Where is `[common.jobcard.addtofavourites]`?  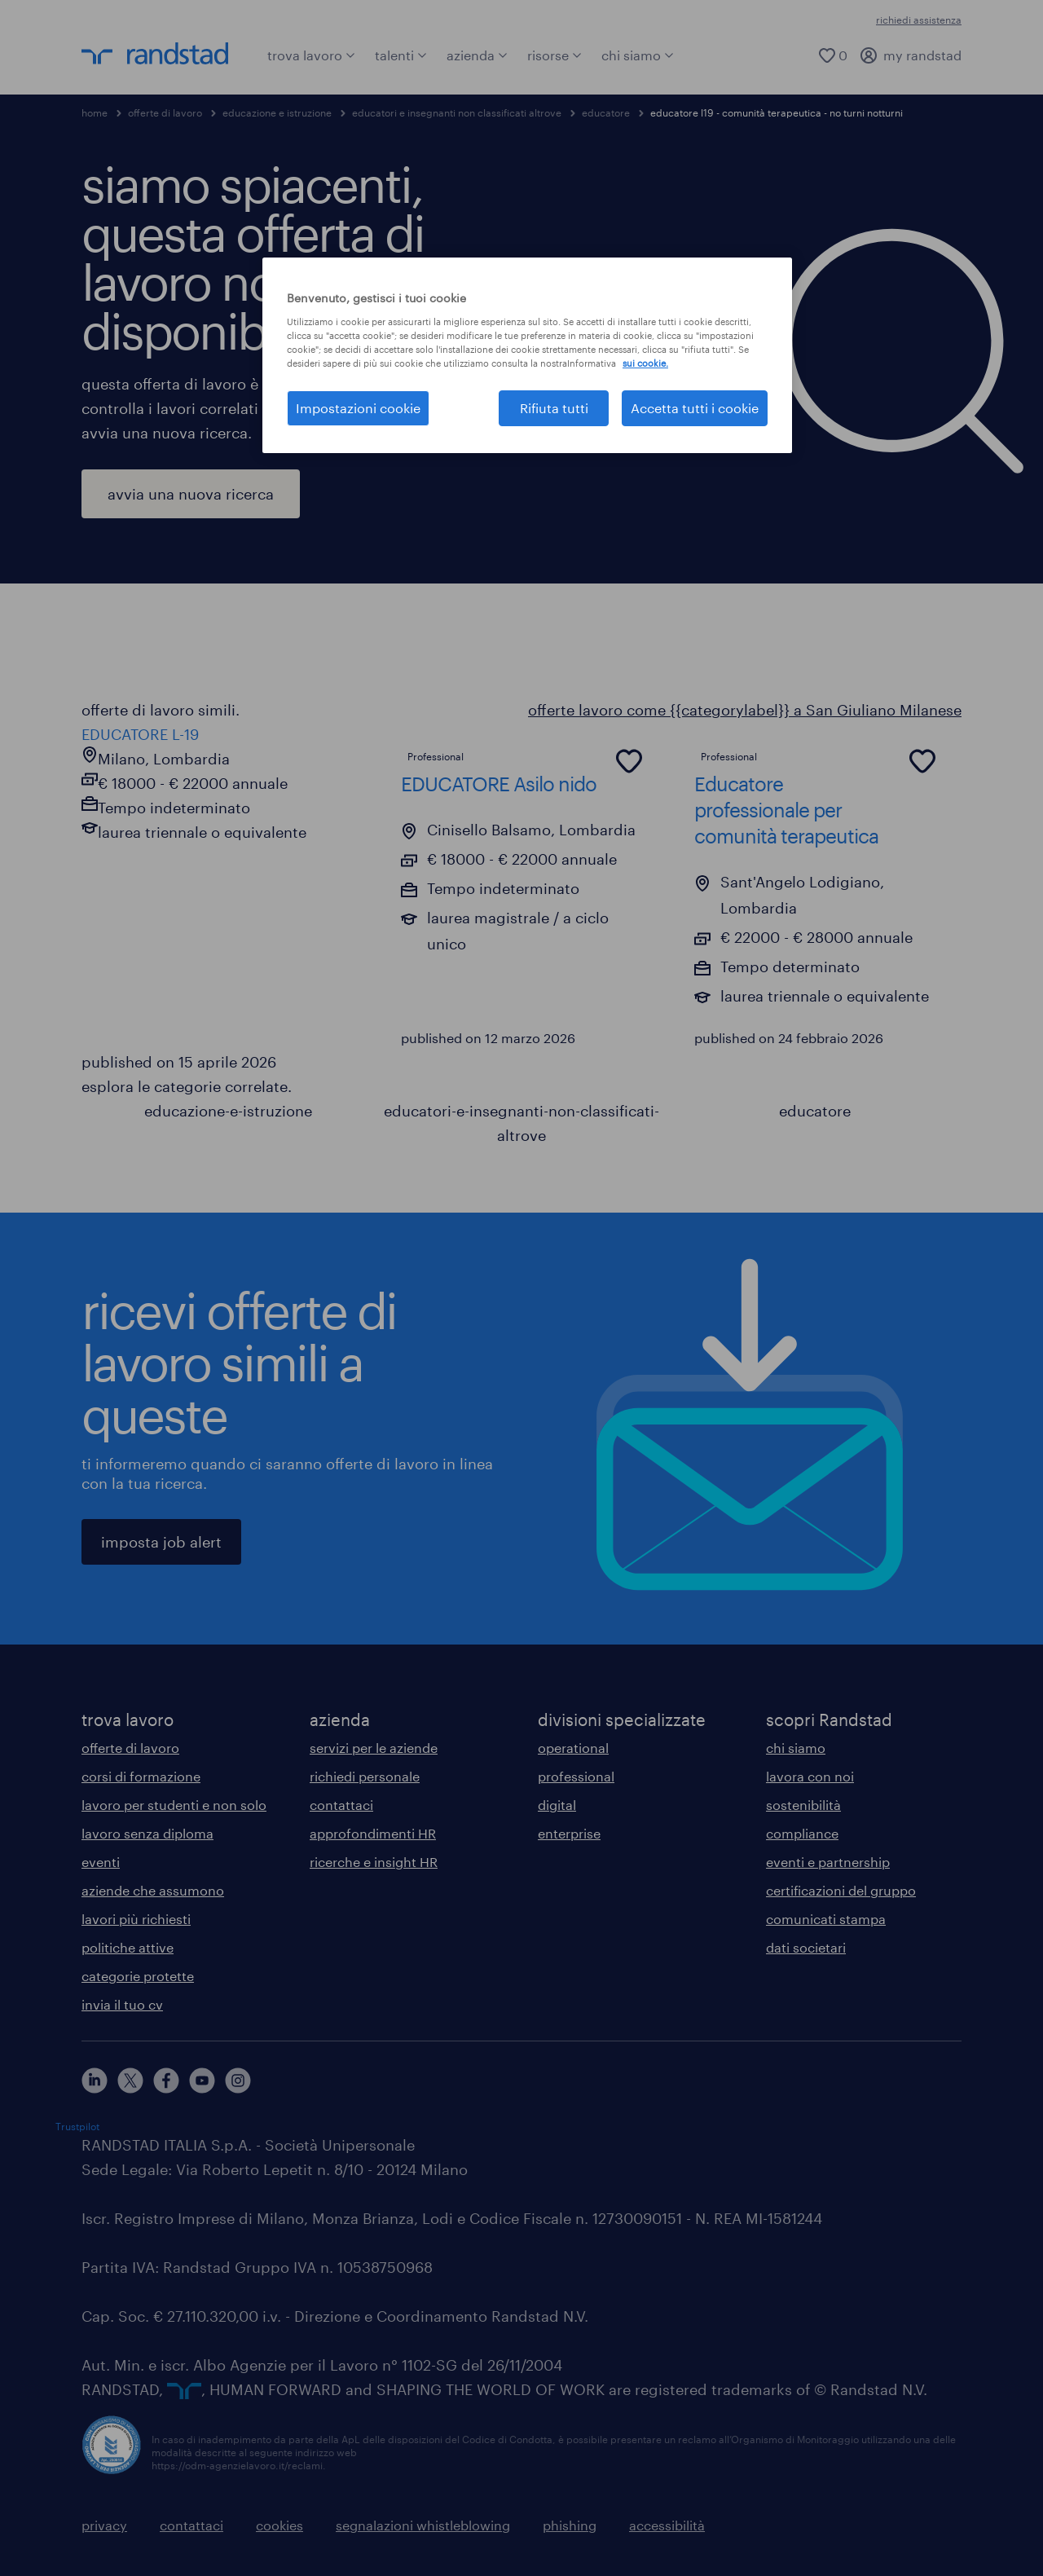 [common.jobcard.addtofavourites] is located at coordinates (629, 761).